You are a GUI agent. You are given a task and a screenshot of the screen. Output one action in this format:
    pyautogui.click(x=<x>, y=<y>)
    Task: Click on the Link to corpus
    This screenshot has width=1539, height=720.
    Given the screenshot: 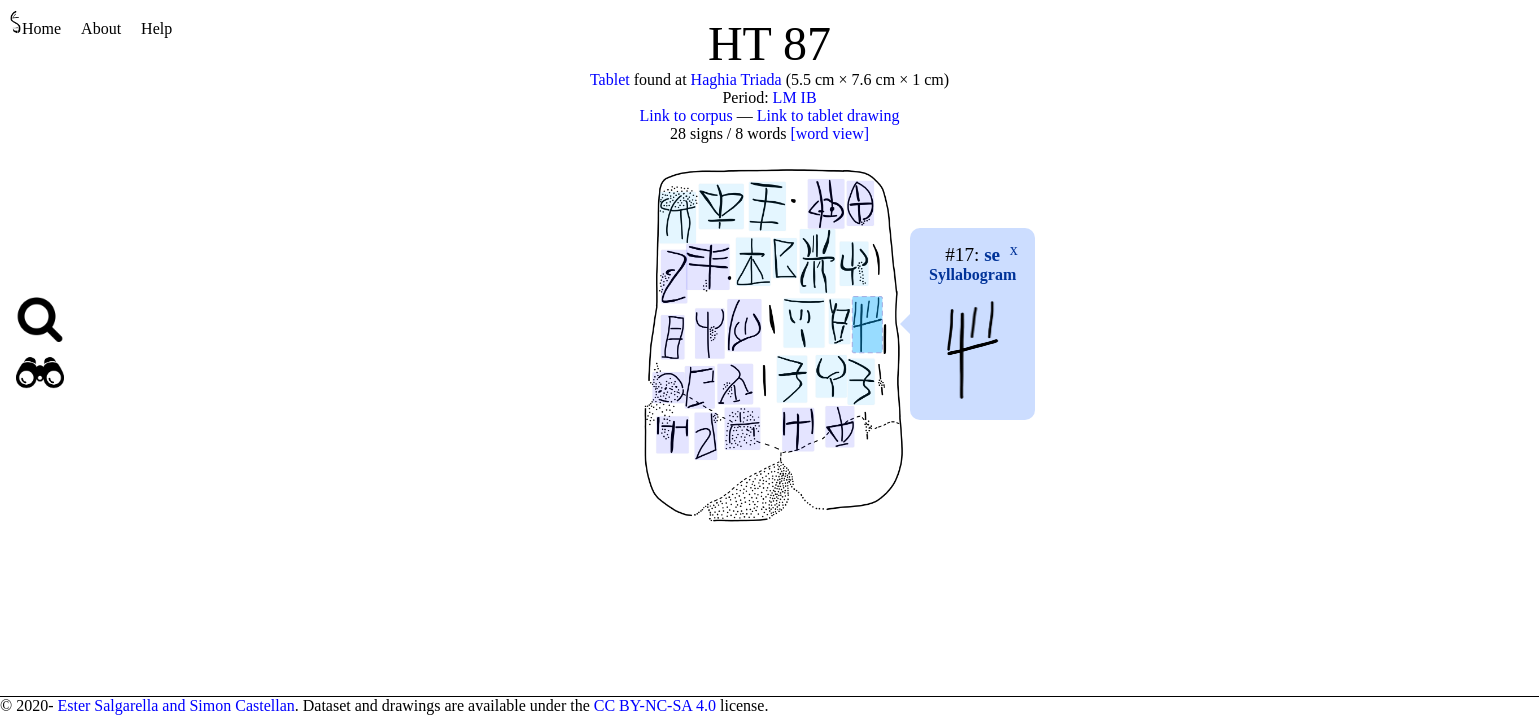 What is the action you would take?
    pyautogui.click(x=686, y=115)
    